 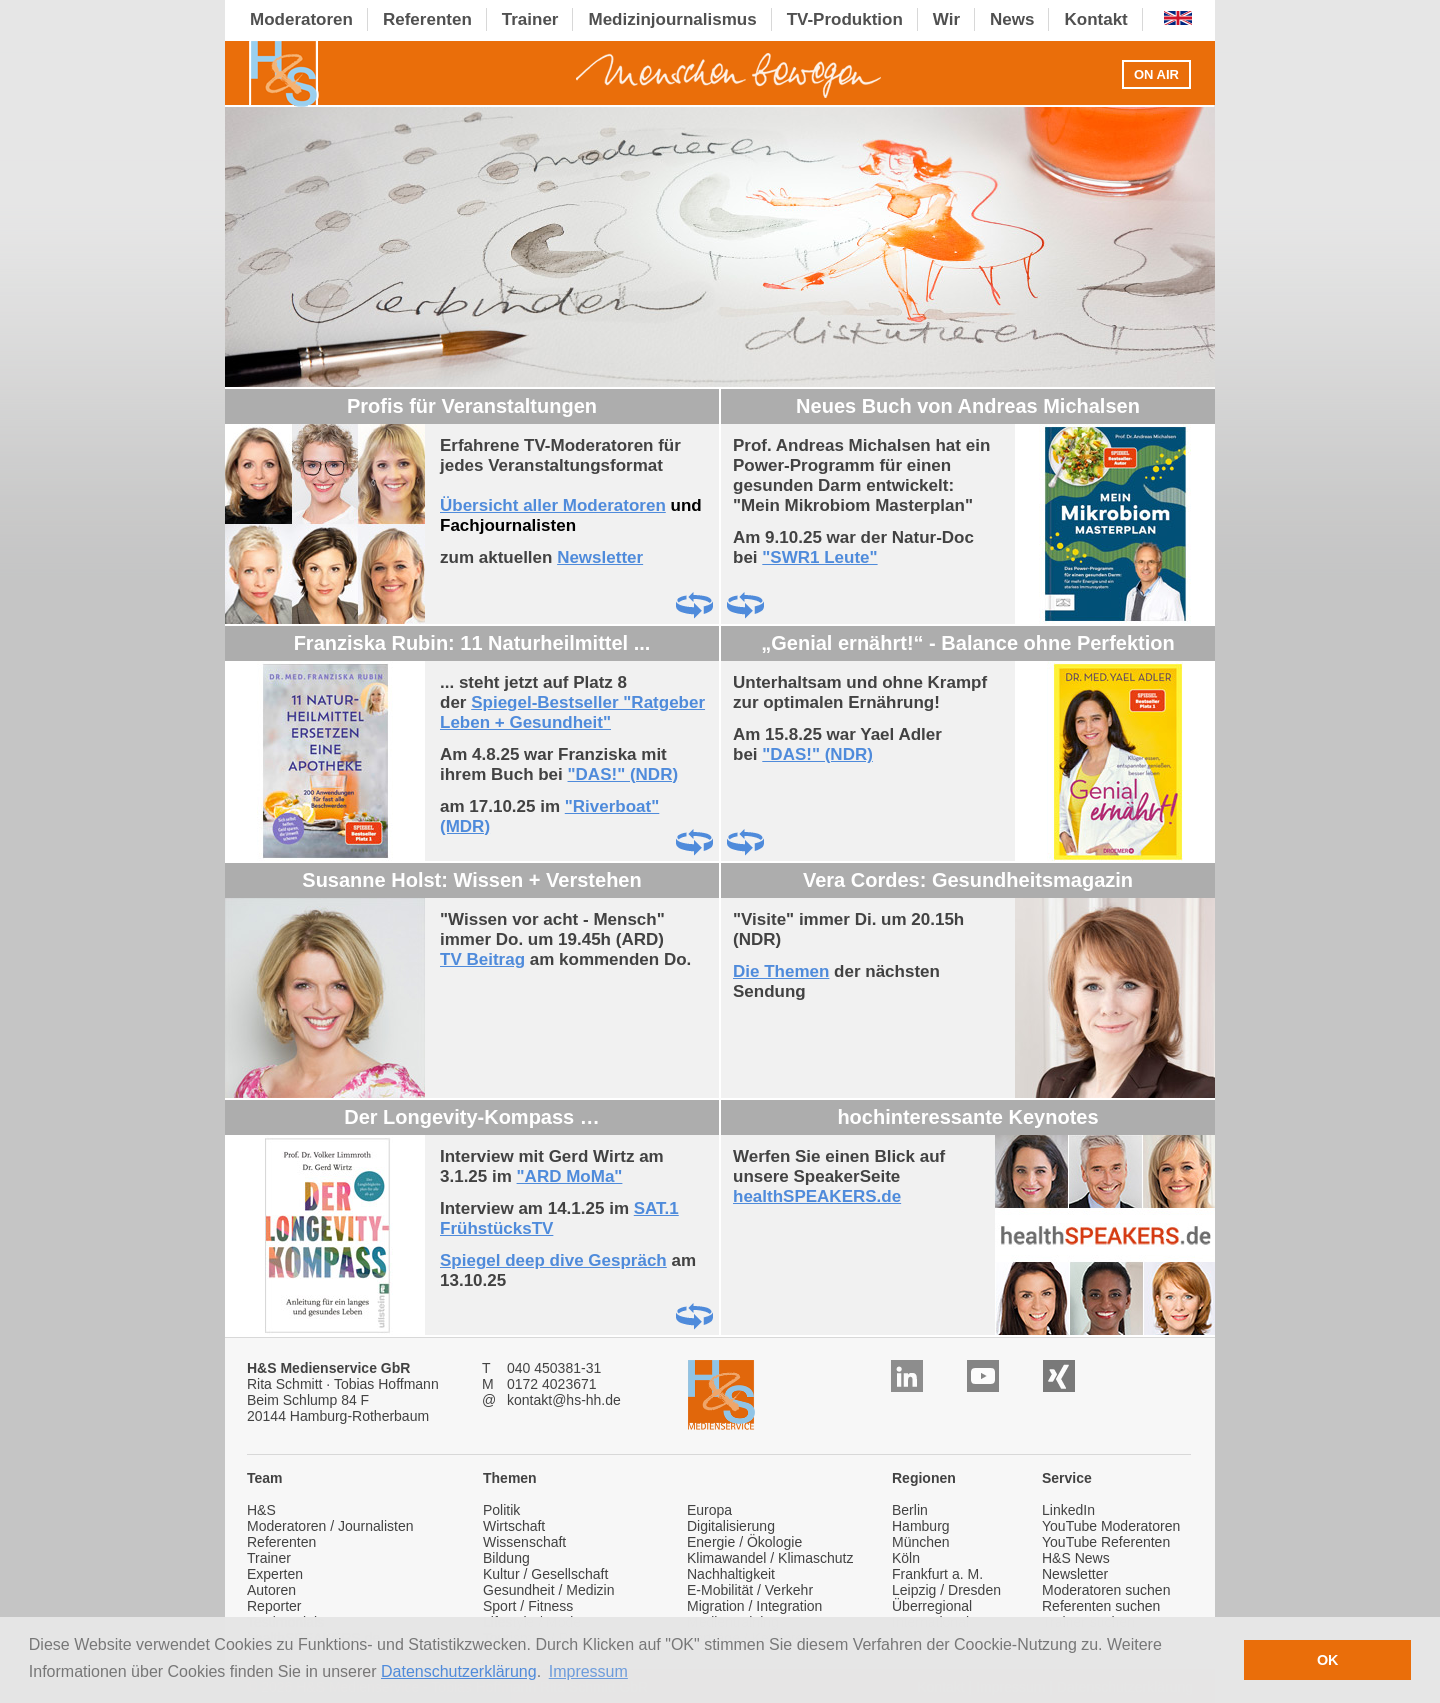 What do you see at coordinates (921, 1542) in the screenshot?
I see `München` at bounding box center [921, 1542].